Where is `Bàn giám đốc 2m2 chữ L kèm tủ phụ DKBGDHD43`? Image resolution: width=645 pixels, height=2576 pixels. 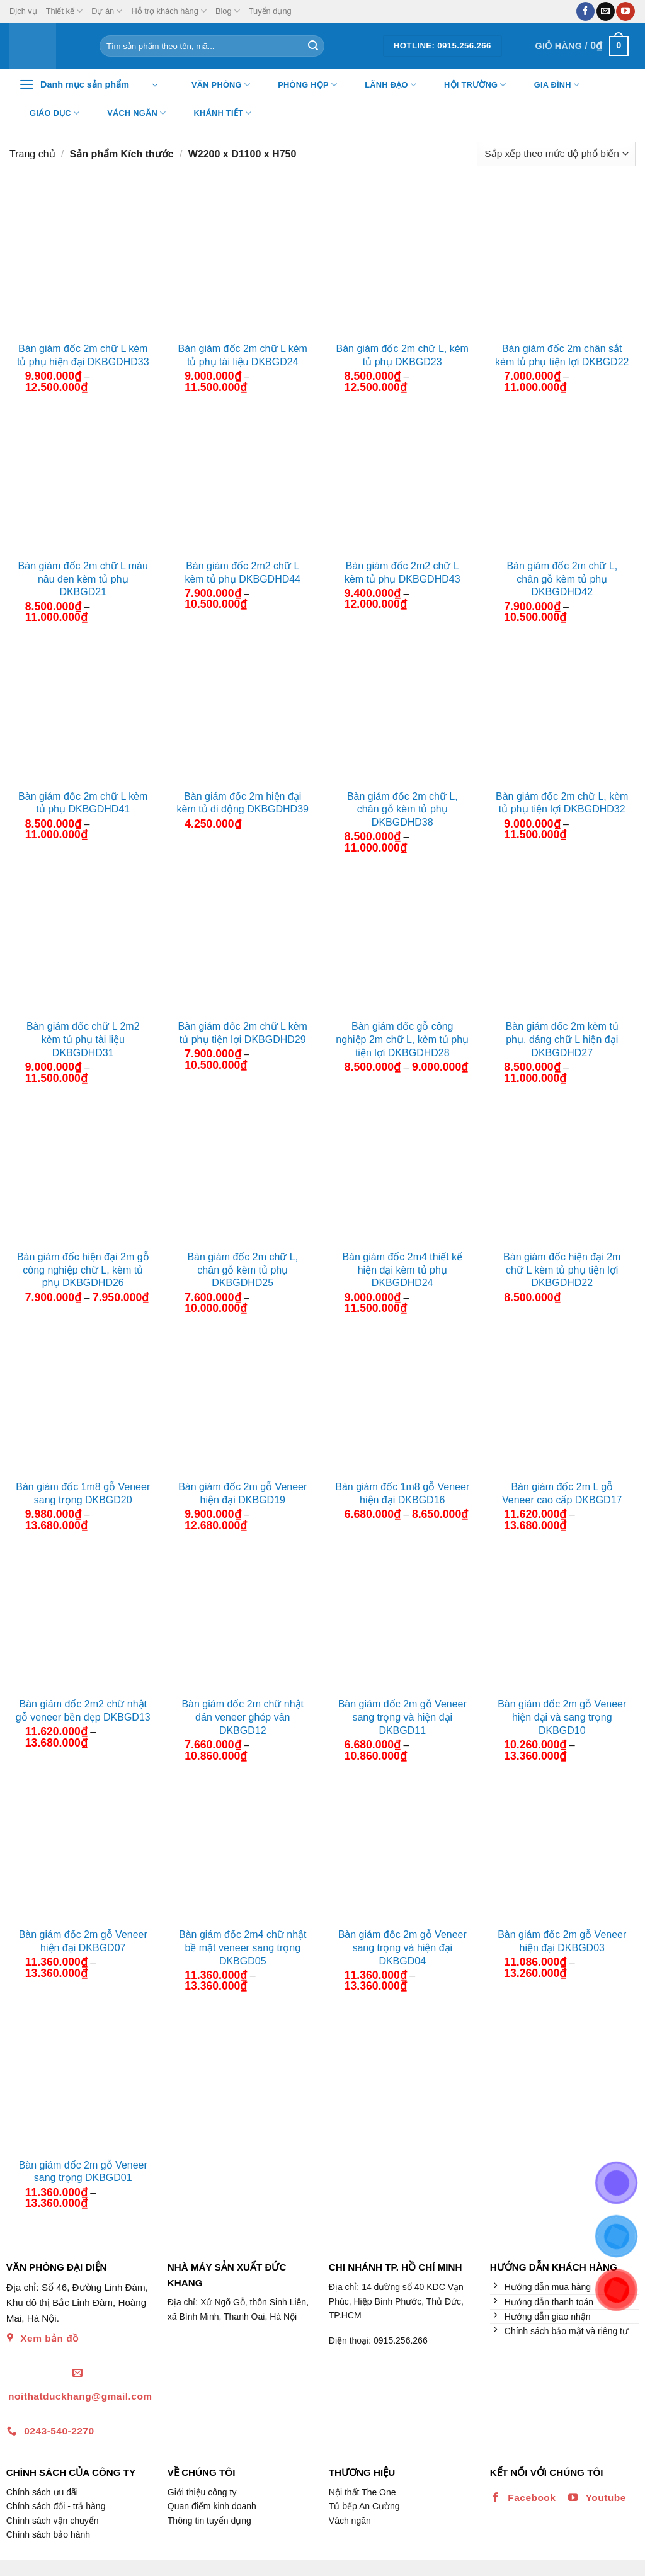
Bàn giám đốc 2m2 chữ L kèm tủ phụ DKBGDHD43 is located at coordinates (402, 572).